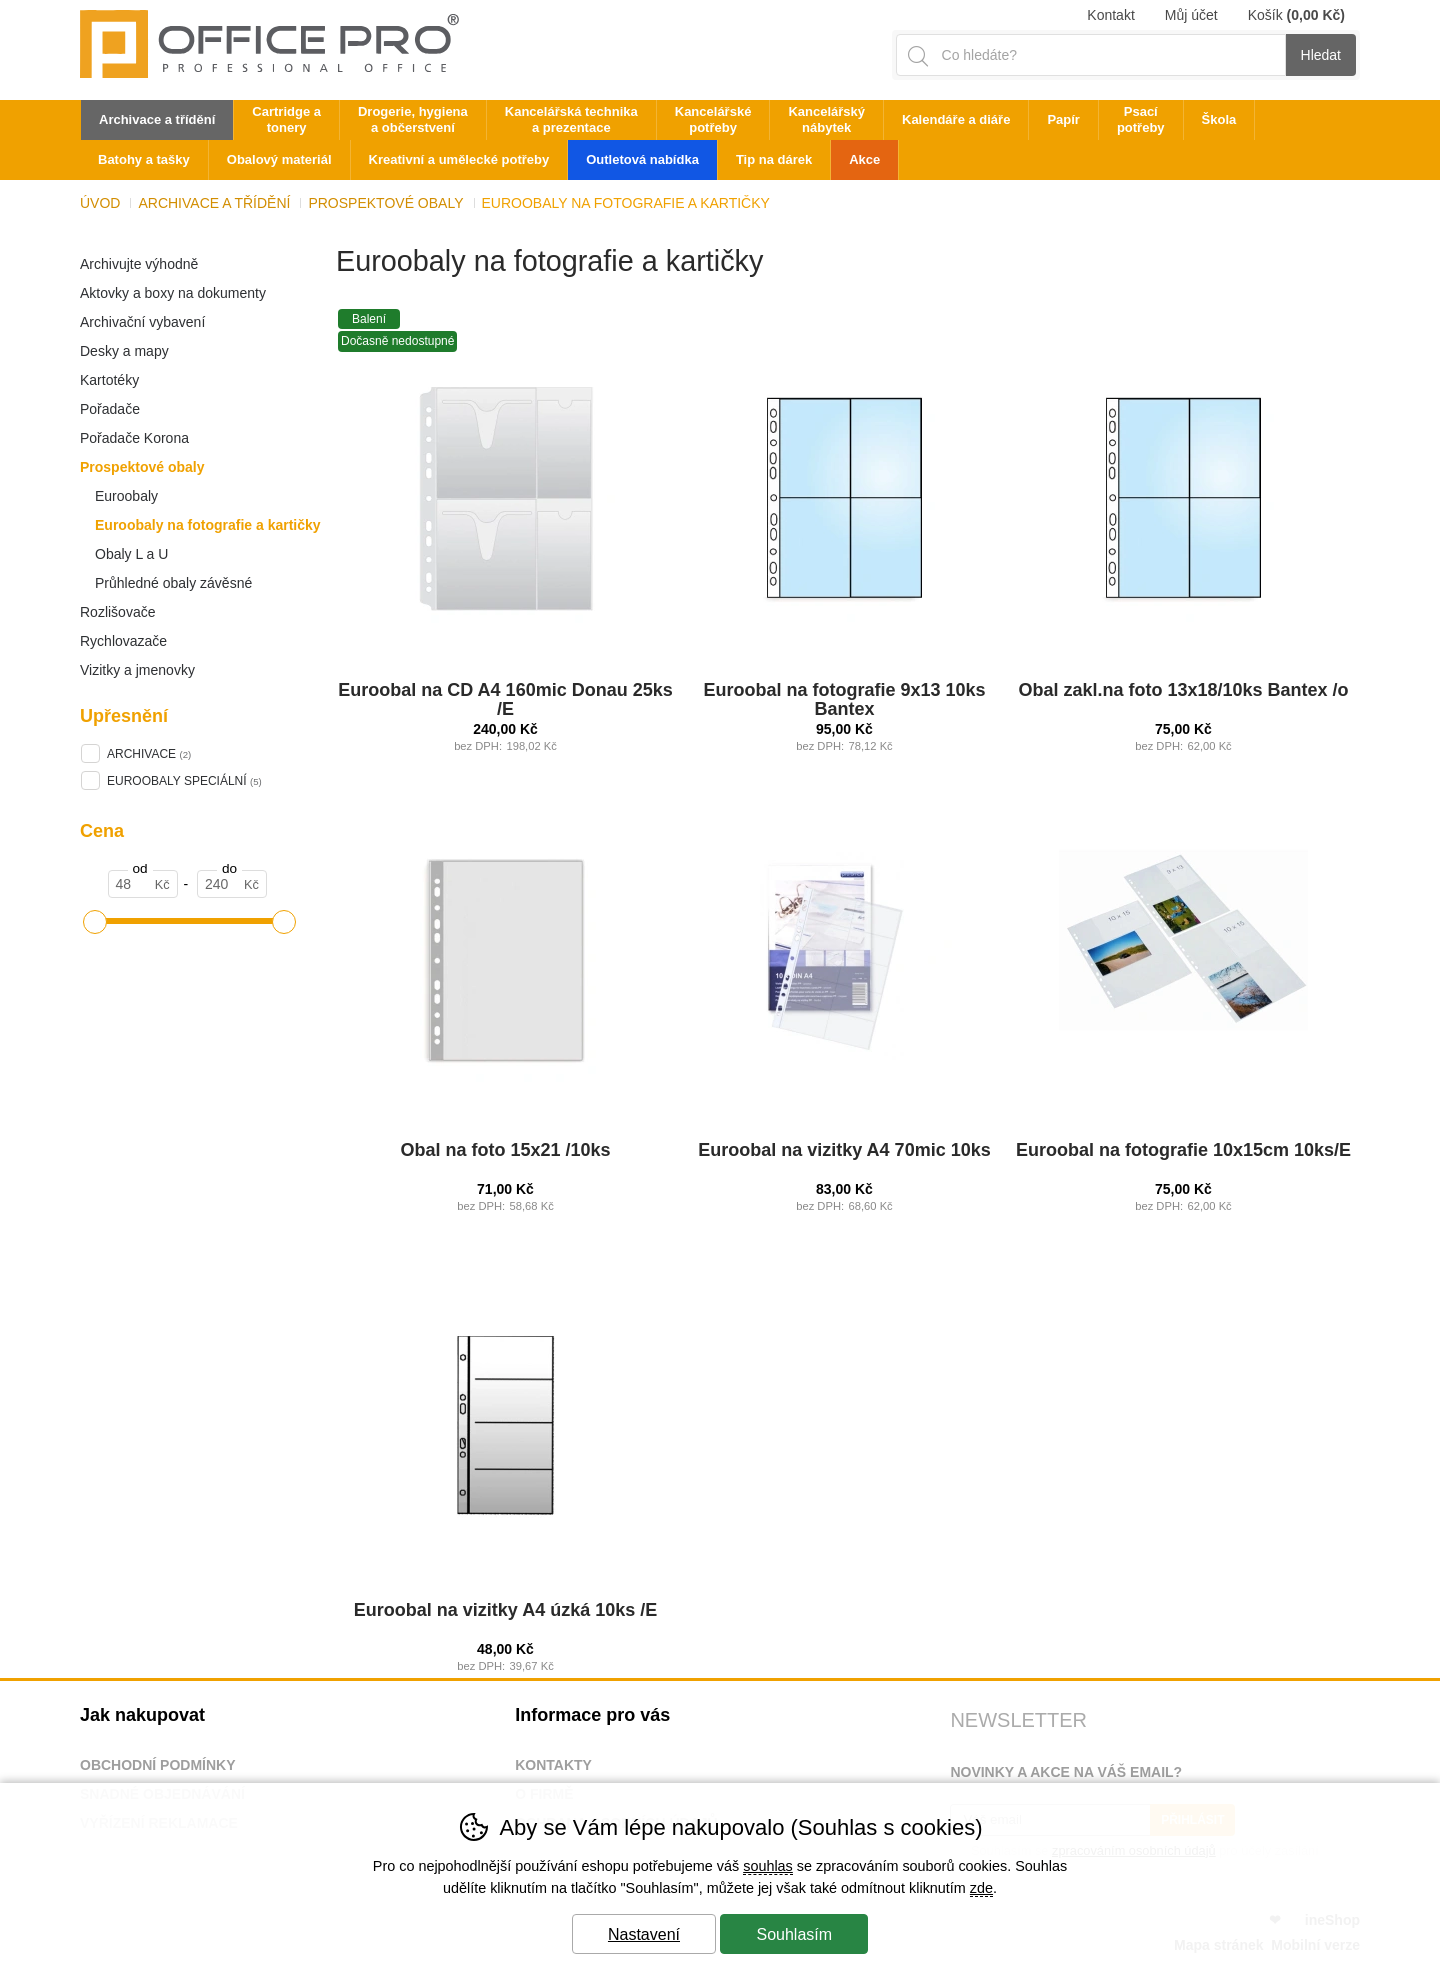 The image size is (1440, 1974). I want to click on Aktovky a boxy na dokumenty, so click(173, 293).